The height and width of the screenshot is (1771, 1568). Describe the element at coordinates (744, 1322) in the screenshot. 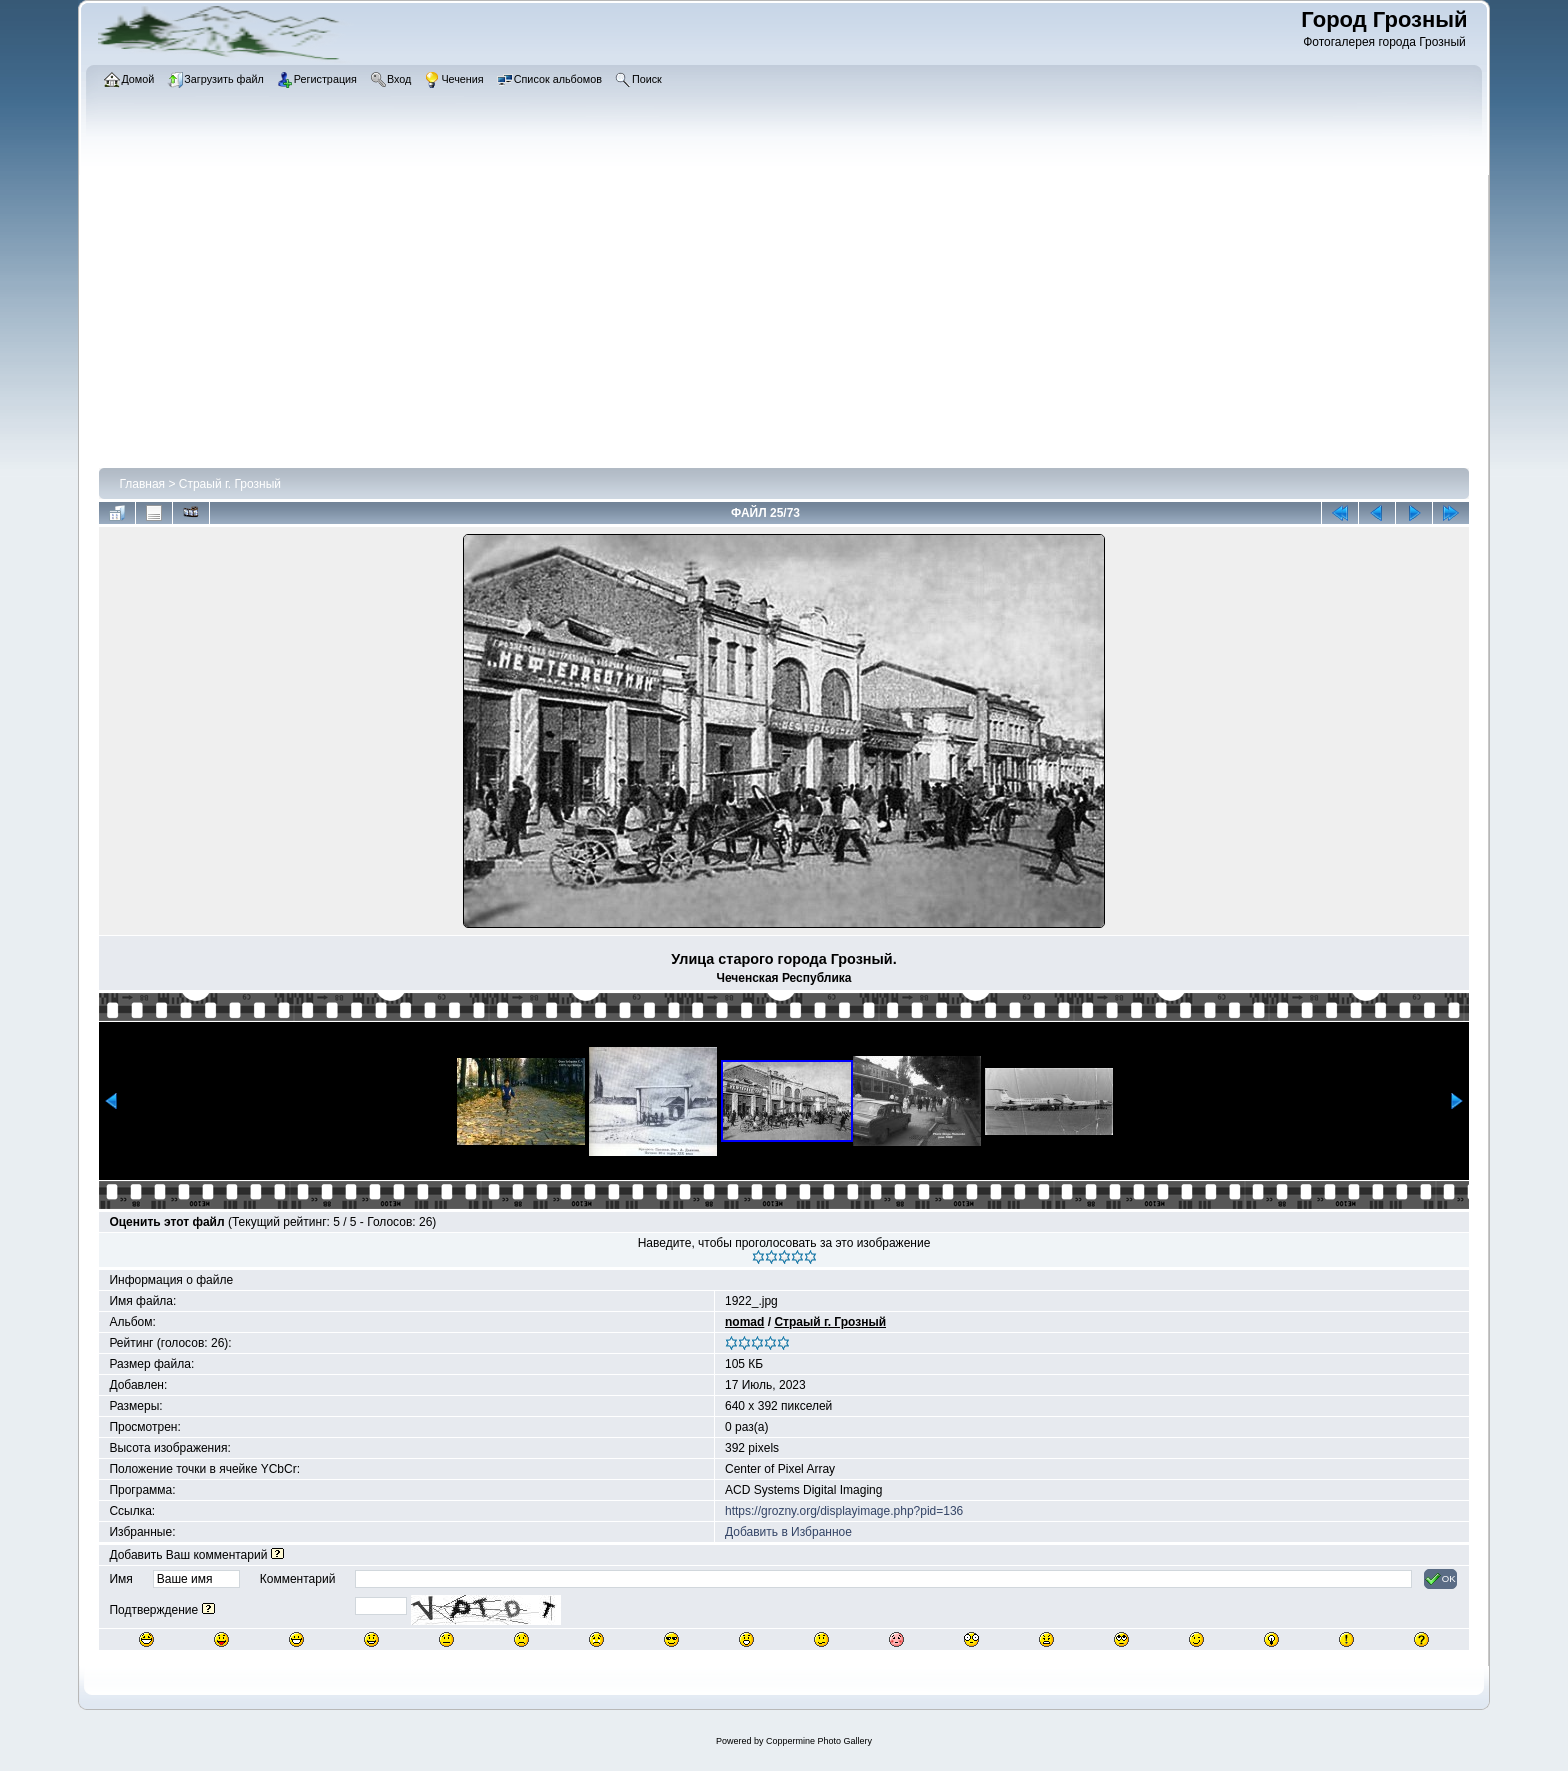

I see `nomad` at that location.